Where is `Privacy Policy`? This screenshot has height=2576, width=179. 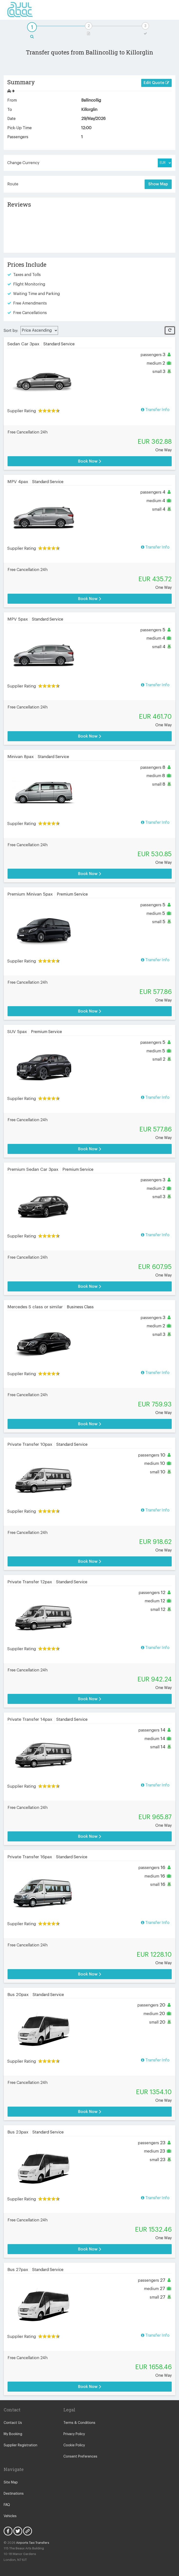 Privacy Policy is located at coordinates (74, 2434).